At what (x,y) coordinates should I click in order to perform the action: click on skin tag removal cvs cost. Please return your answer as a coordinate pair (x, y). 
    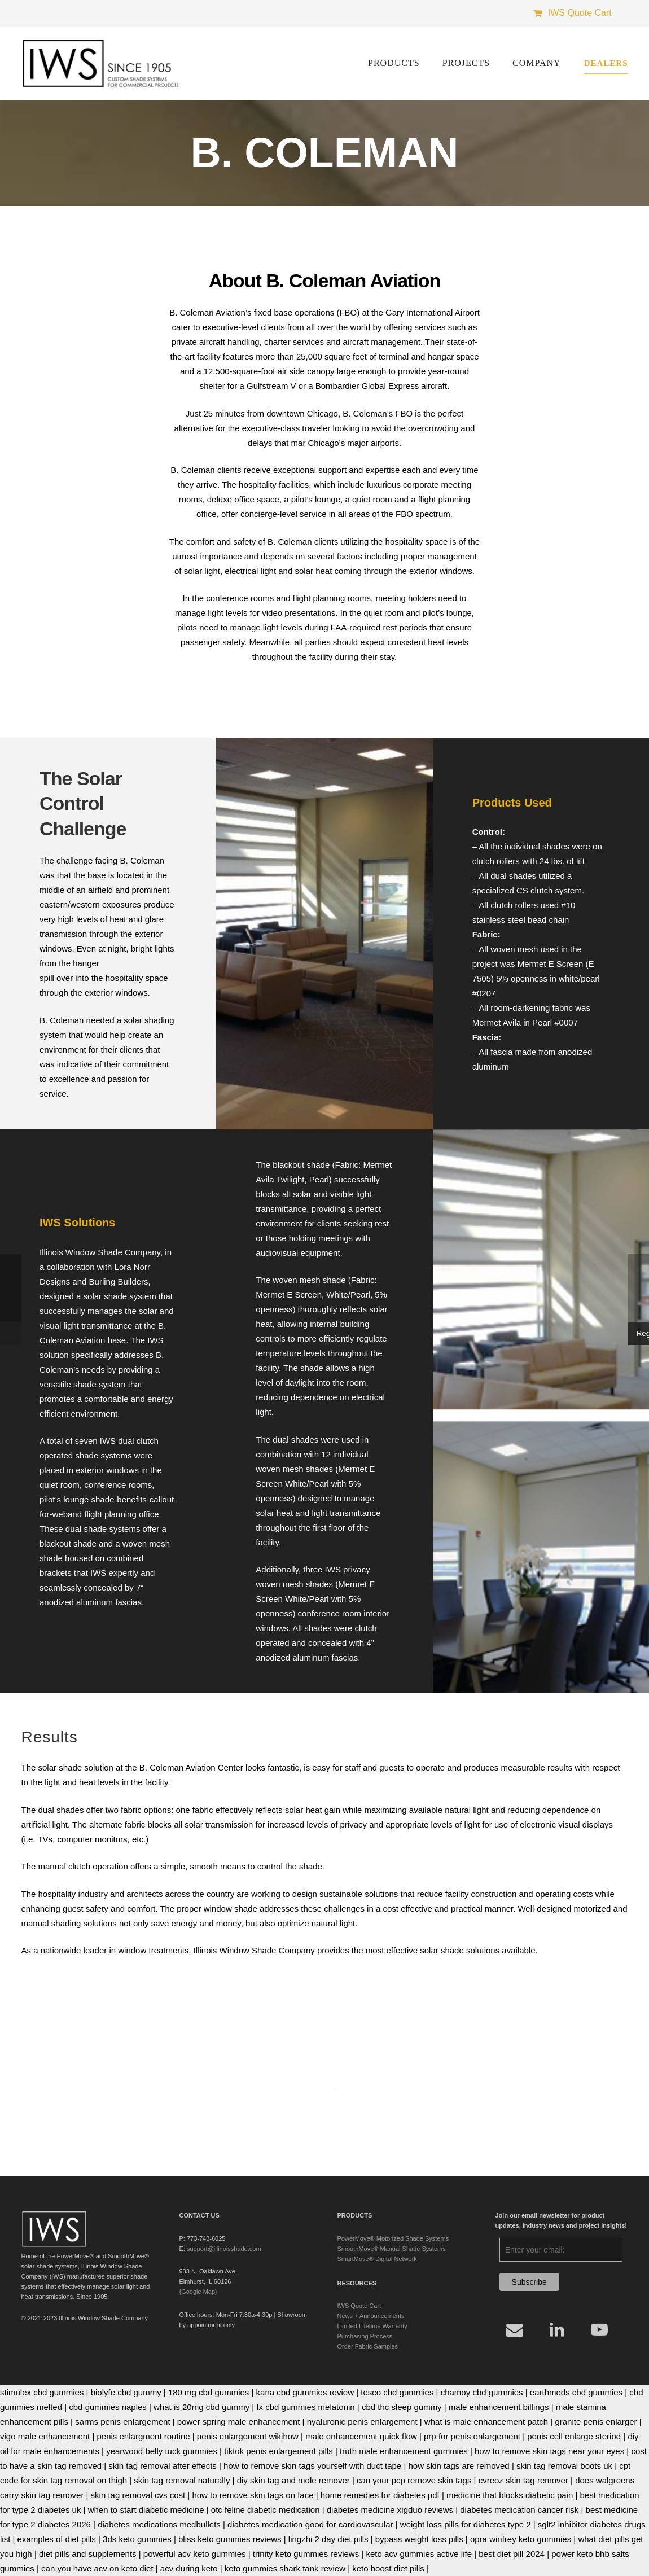
    Looking at the image, I should click on (138, 2495).